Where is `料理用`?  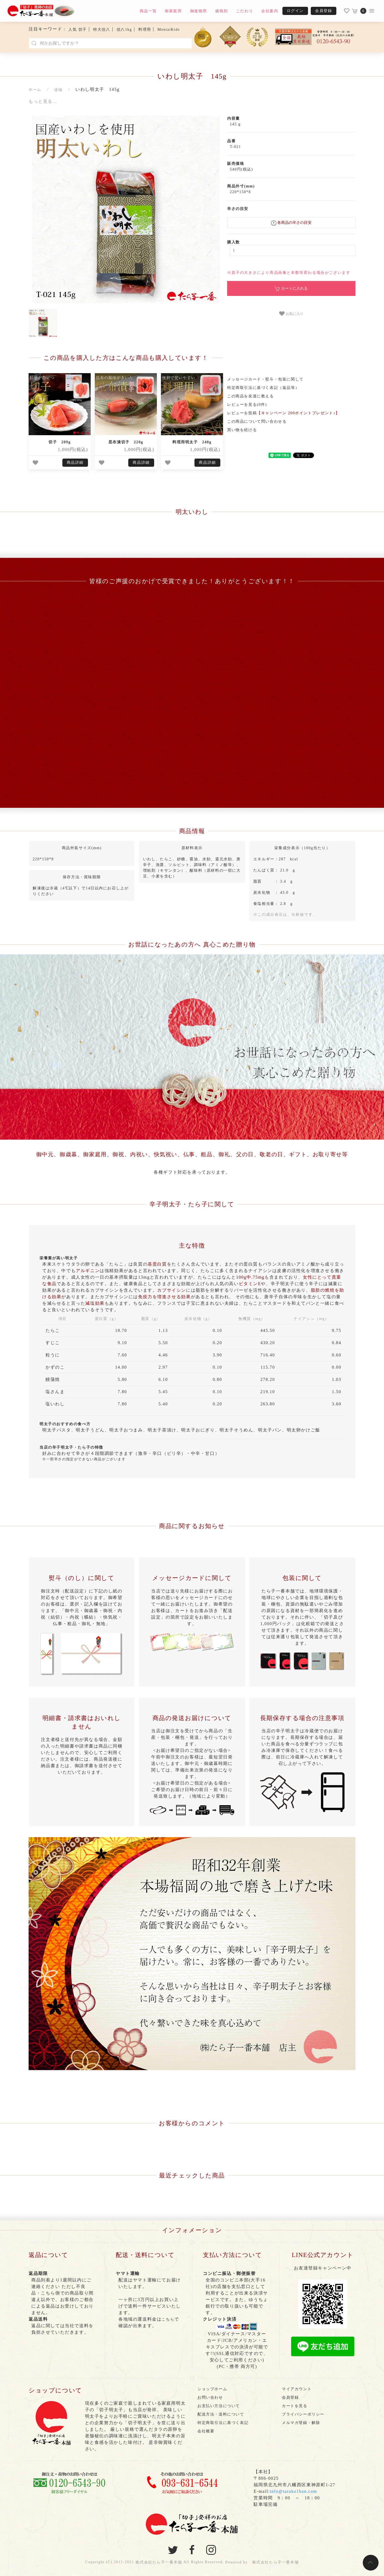
料理用 is located at coordinates (144, 29).